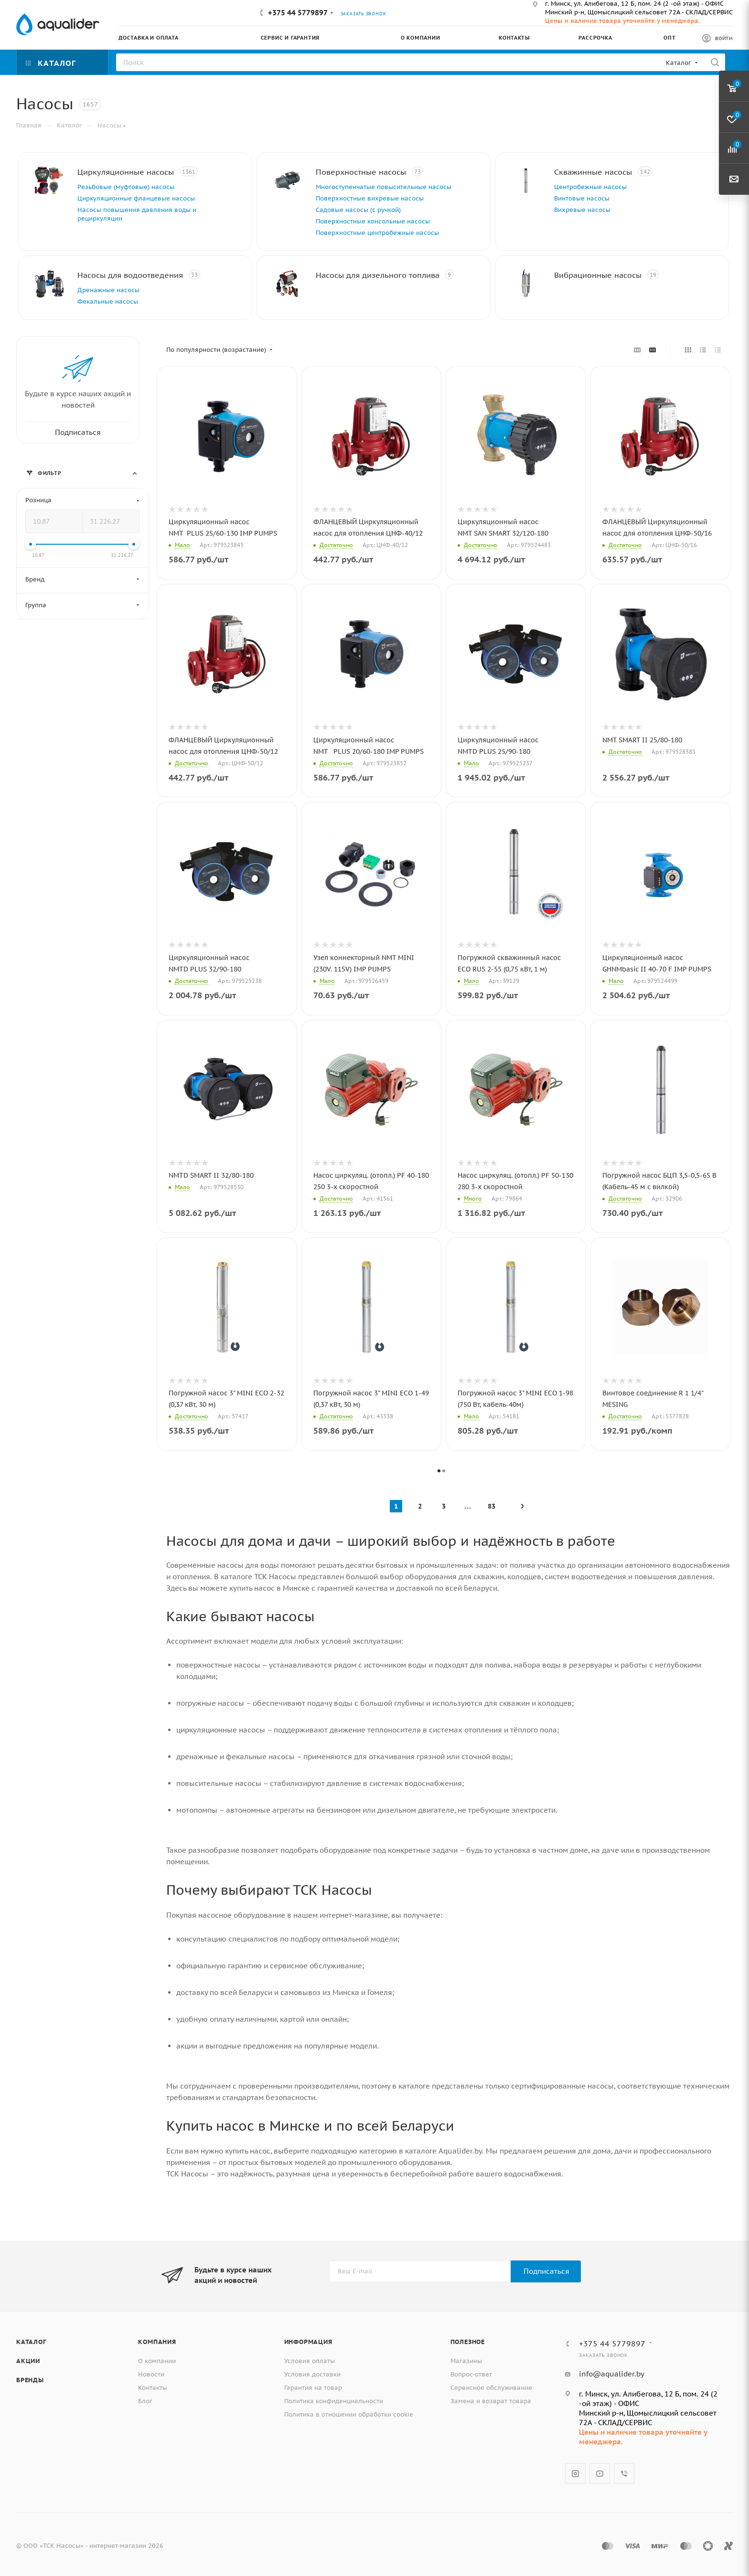 Image resolution: width=749 pixels, height=2576 pixels. What do you see at coordinates (157, 2342) in the screenshot?
I see `Компания` at bounding box center [157, 2342].